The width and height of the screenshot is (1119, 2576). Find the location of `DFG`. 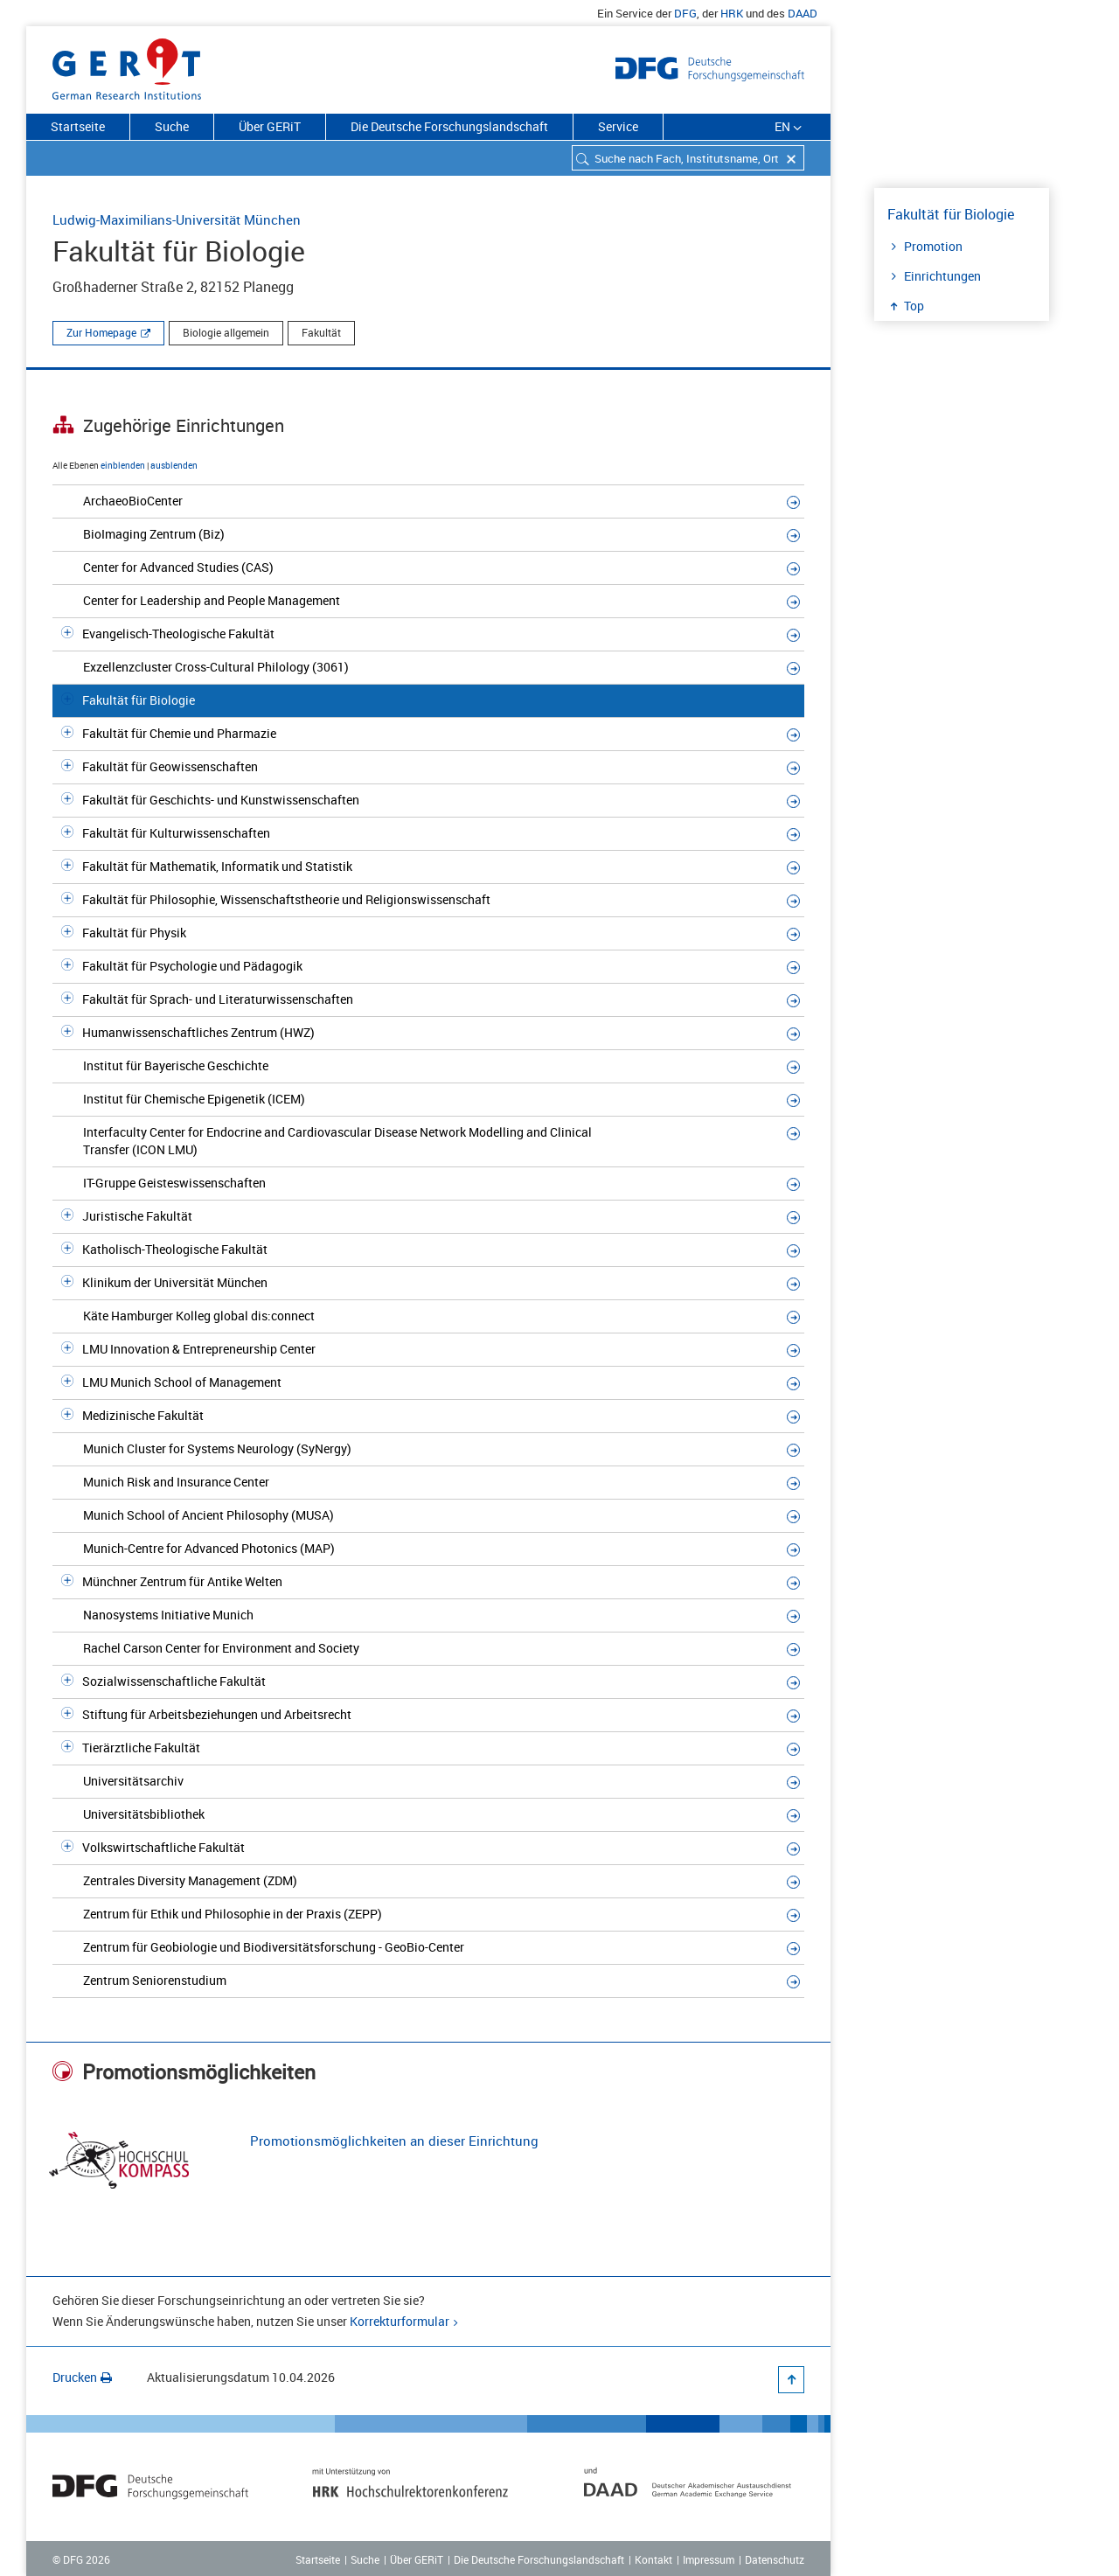

DFG is located at coordinates (685, 13).